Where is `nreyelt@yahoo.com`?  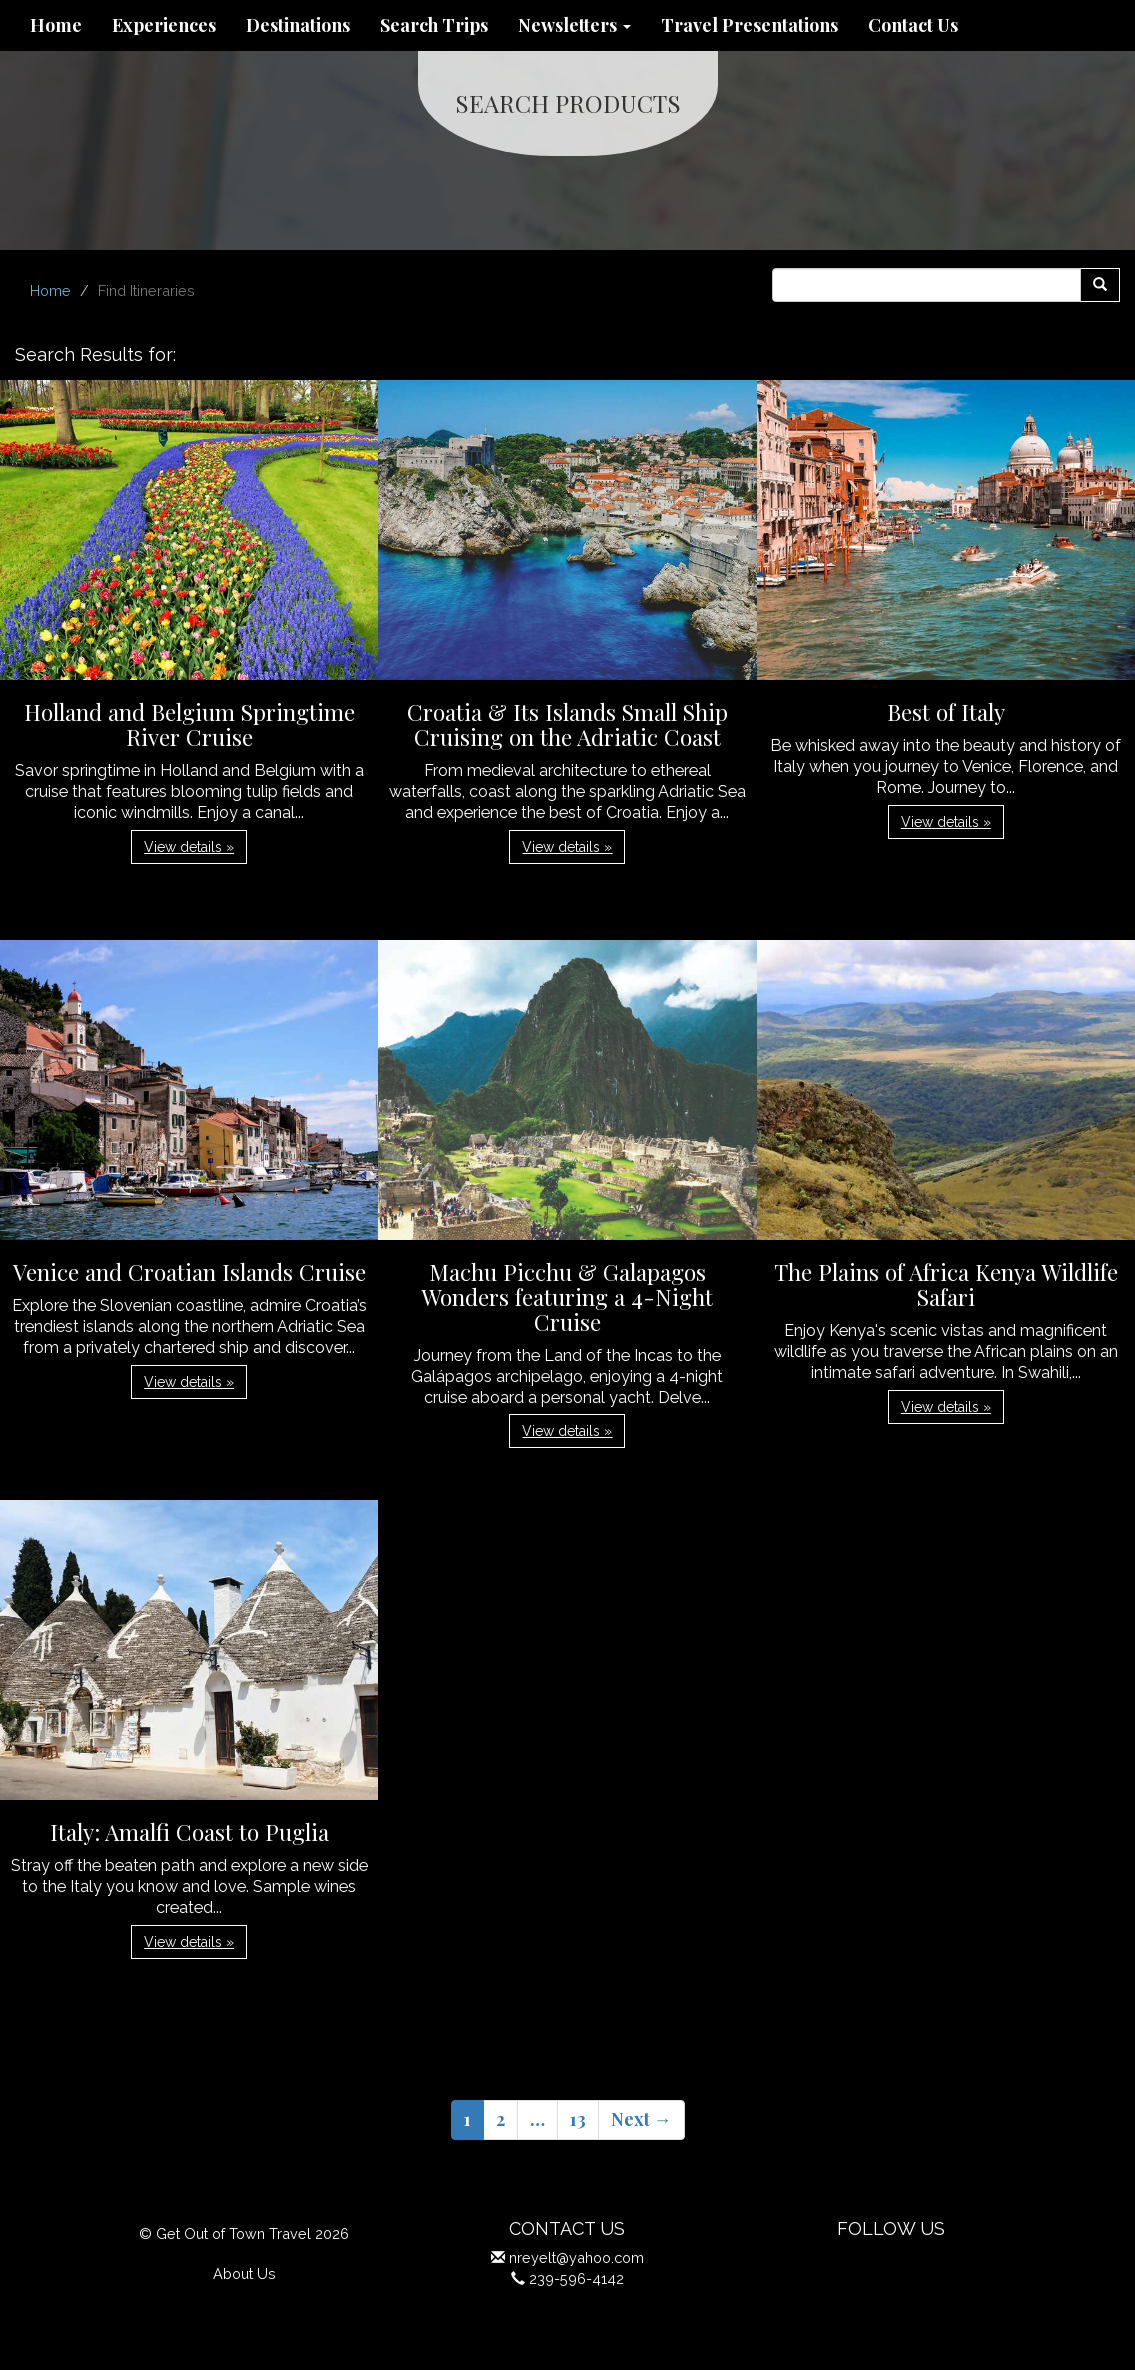 nreyelt@yahoo.com is located at coordinates (576, 2257).